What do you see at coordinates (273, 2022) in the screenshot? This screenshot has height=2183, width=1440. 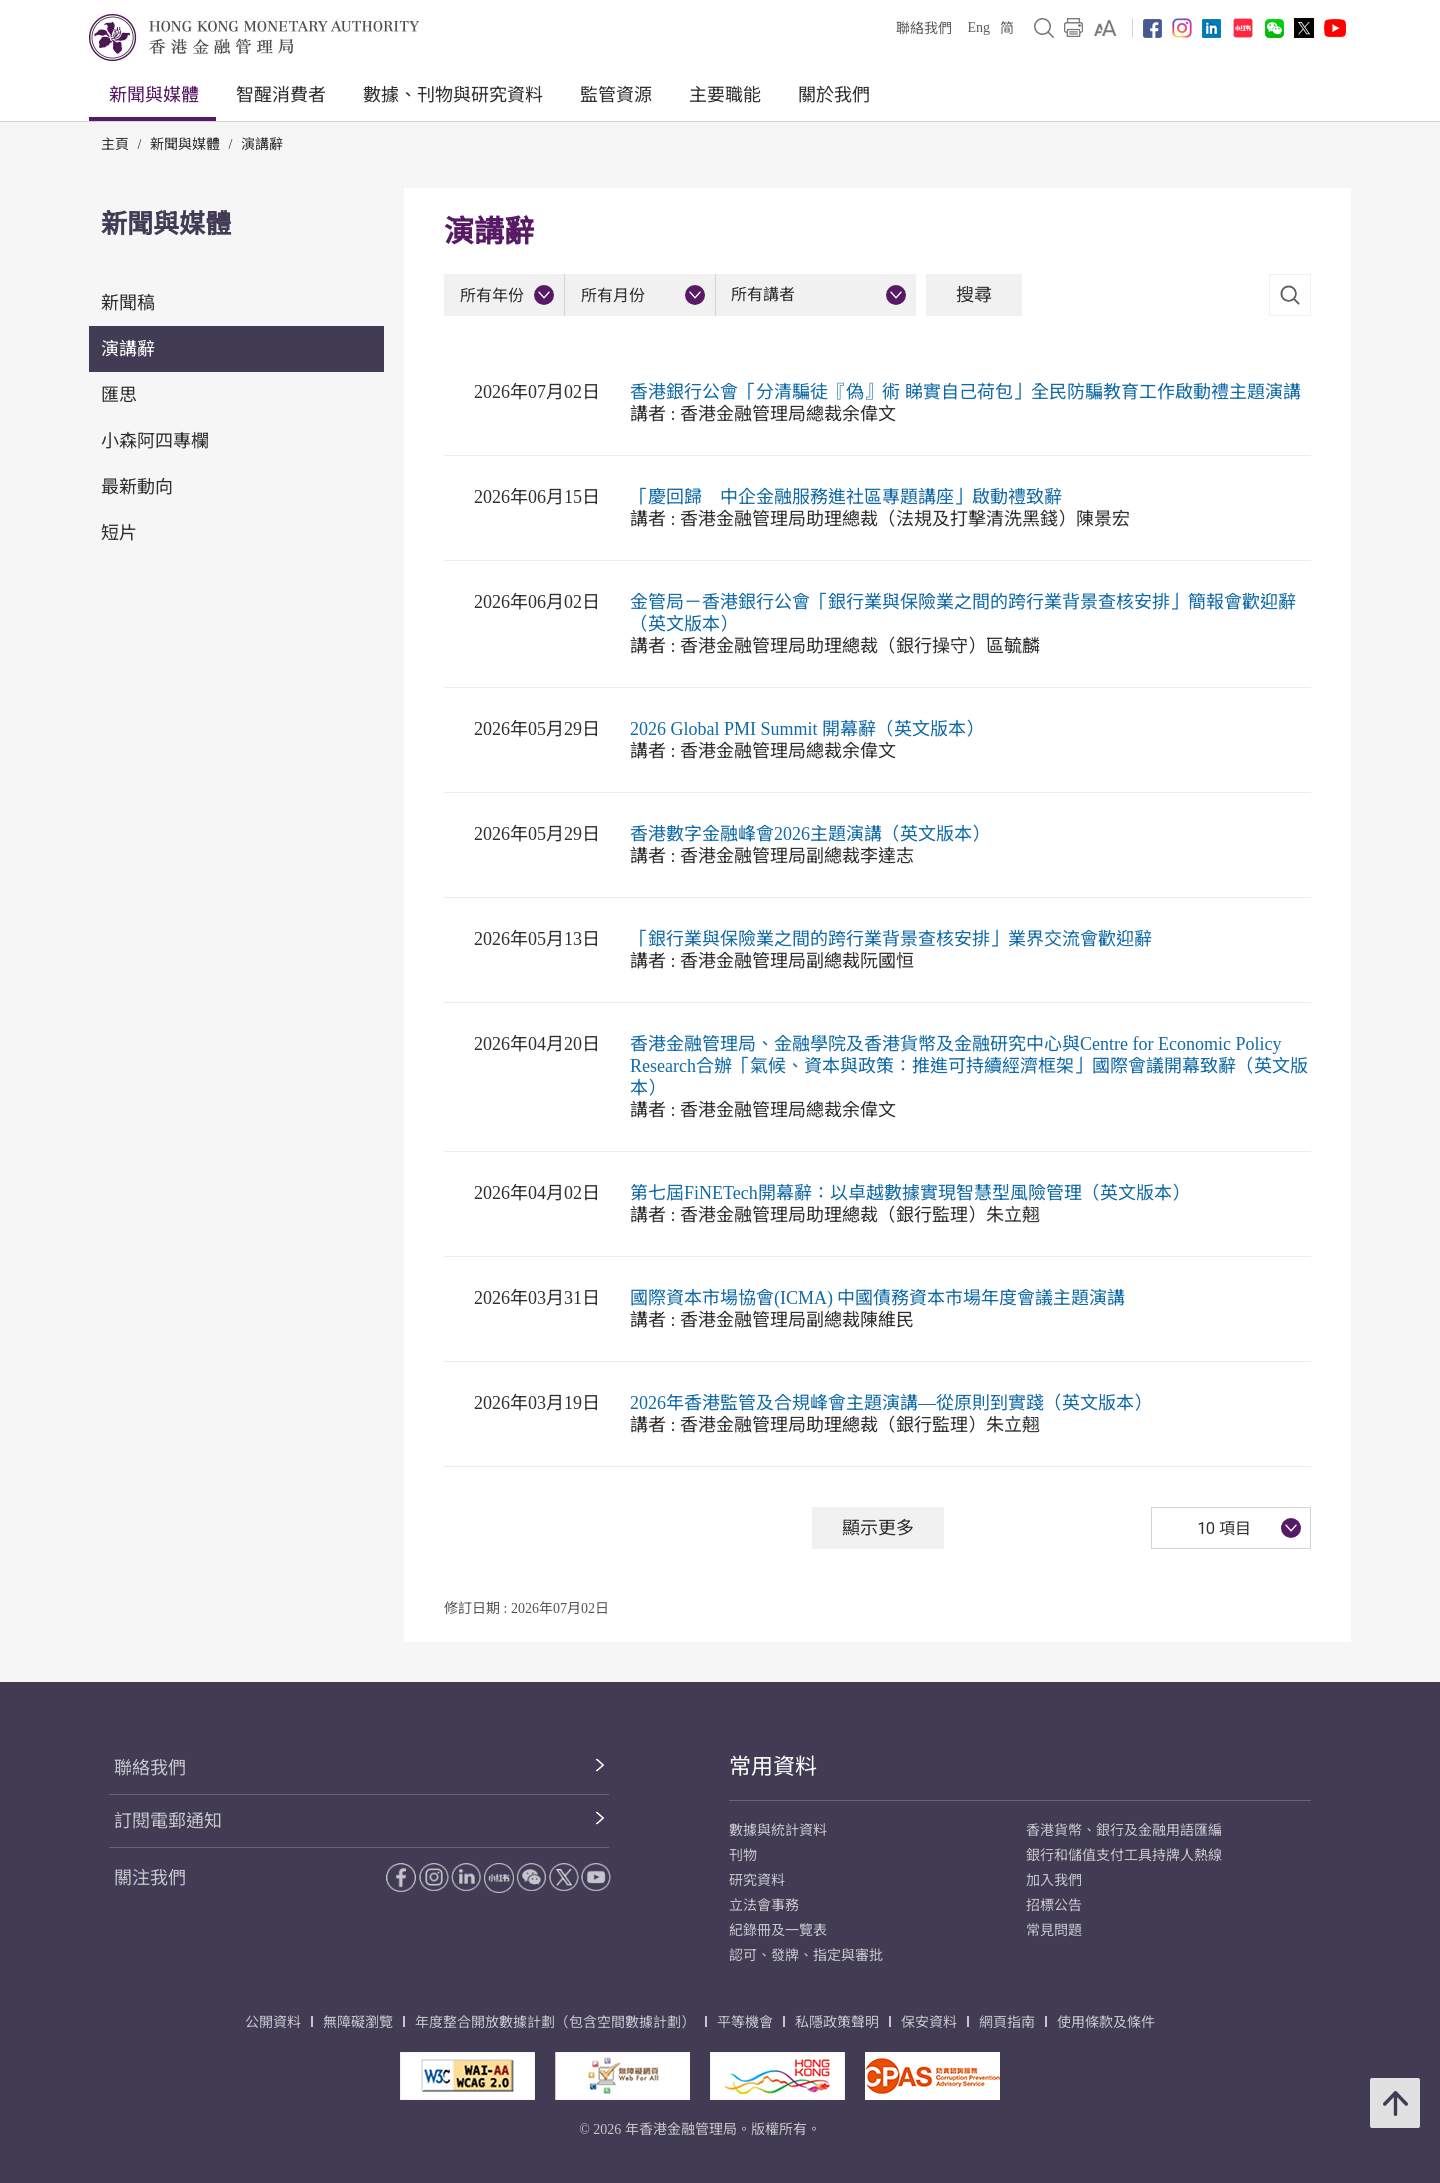 I see `公開資料` at bounding box center [273, 2022].